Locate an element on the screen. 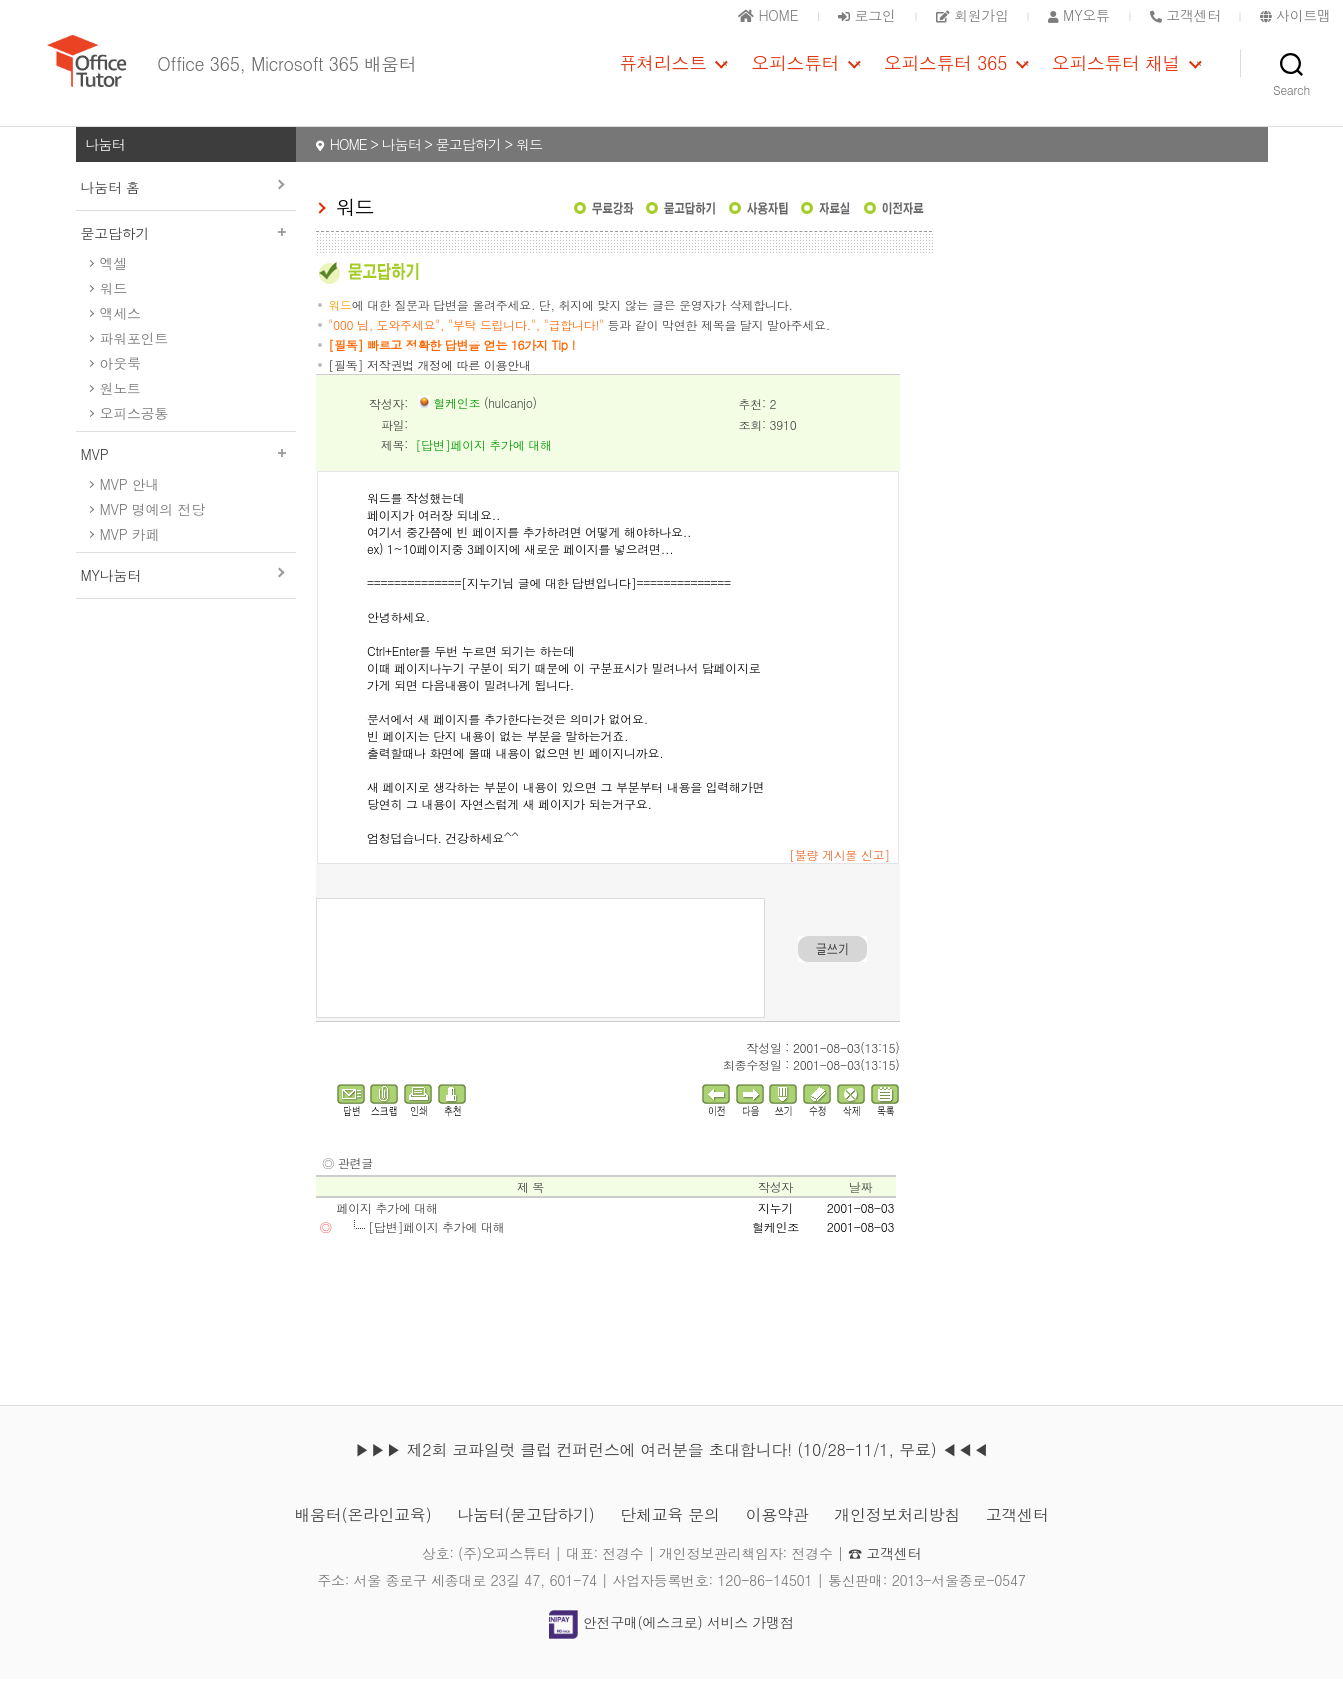 The height and width of the screenshot is (1699, 1343). 묻고답하기 is located at coordinates (186, 253).